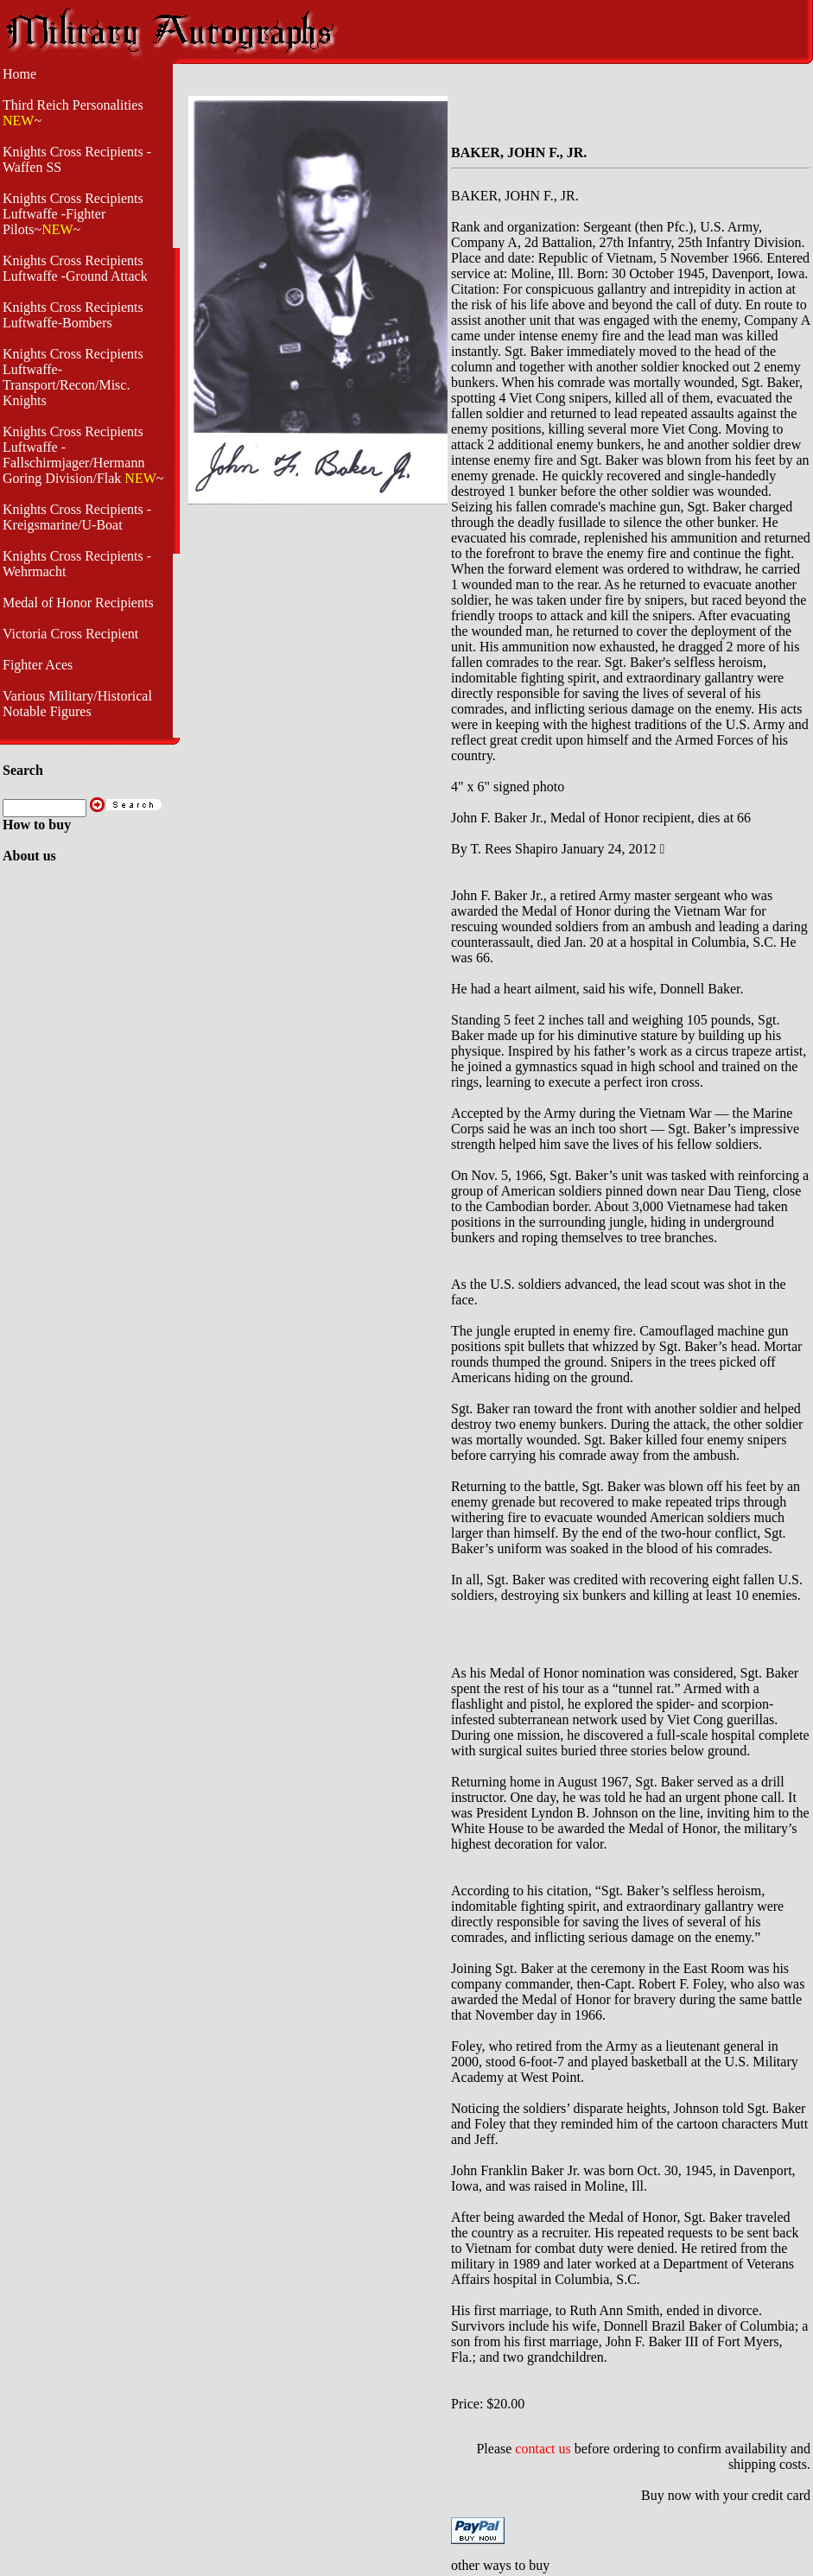 The height and width of the screenshot is (2576, 813). What do you see at coordinates (38, 664) in the screenshot?
I see `Fighter Aces` at bounding box center [38, 664].